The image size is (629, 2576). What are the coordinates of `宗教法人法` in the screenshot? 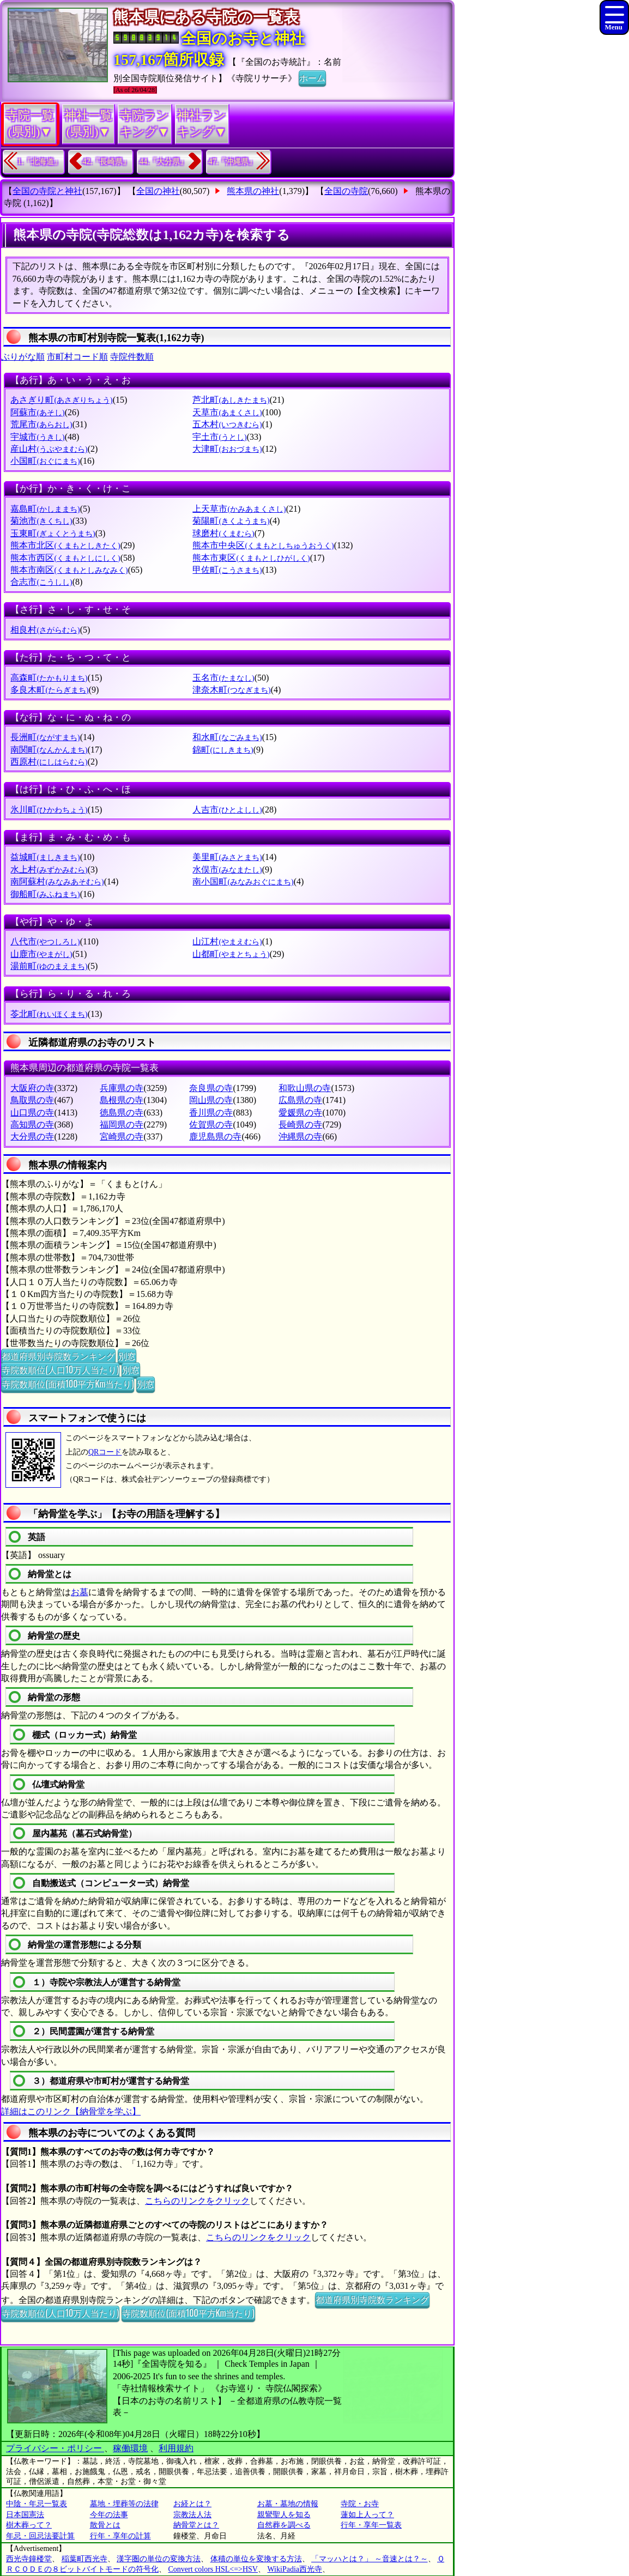 It's located at (192, 2515).